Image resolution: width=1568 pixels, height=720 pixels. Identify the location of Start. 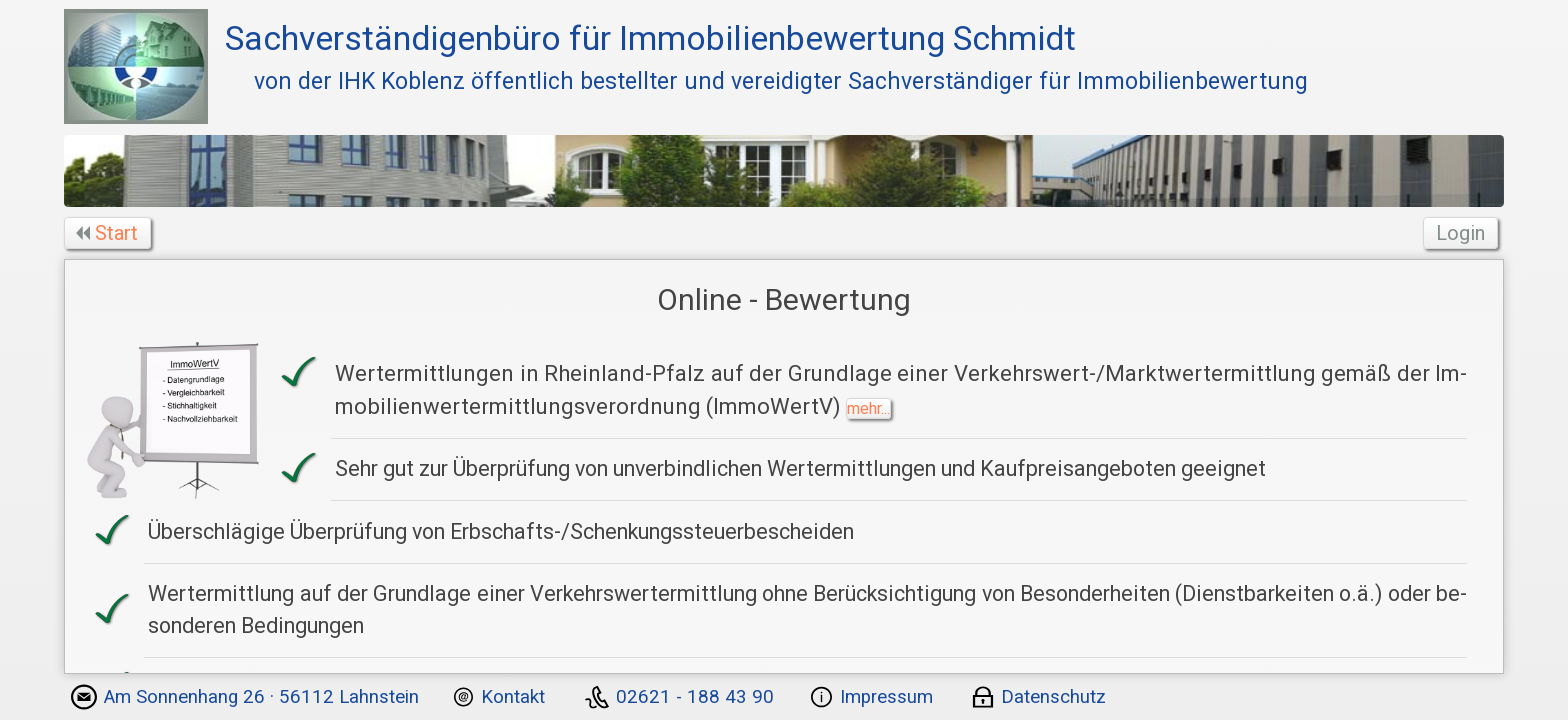
(109, 233).